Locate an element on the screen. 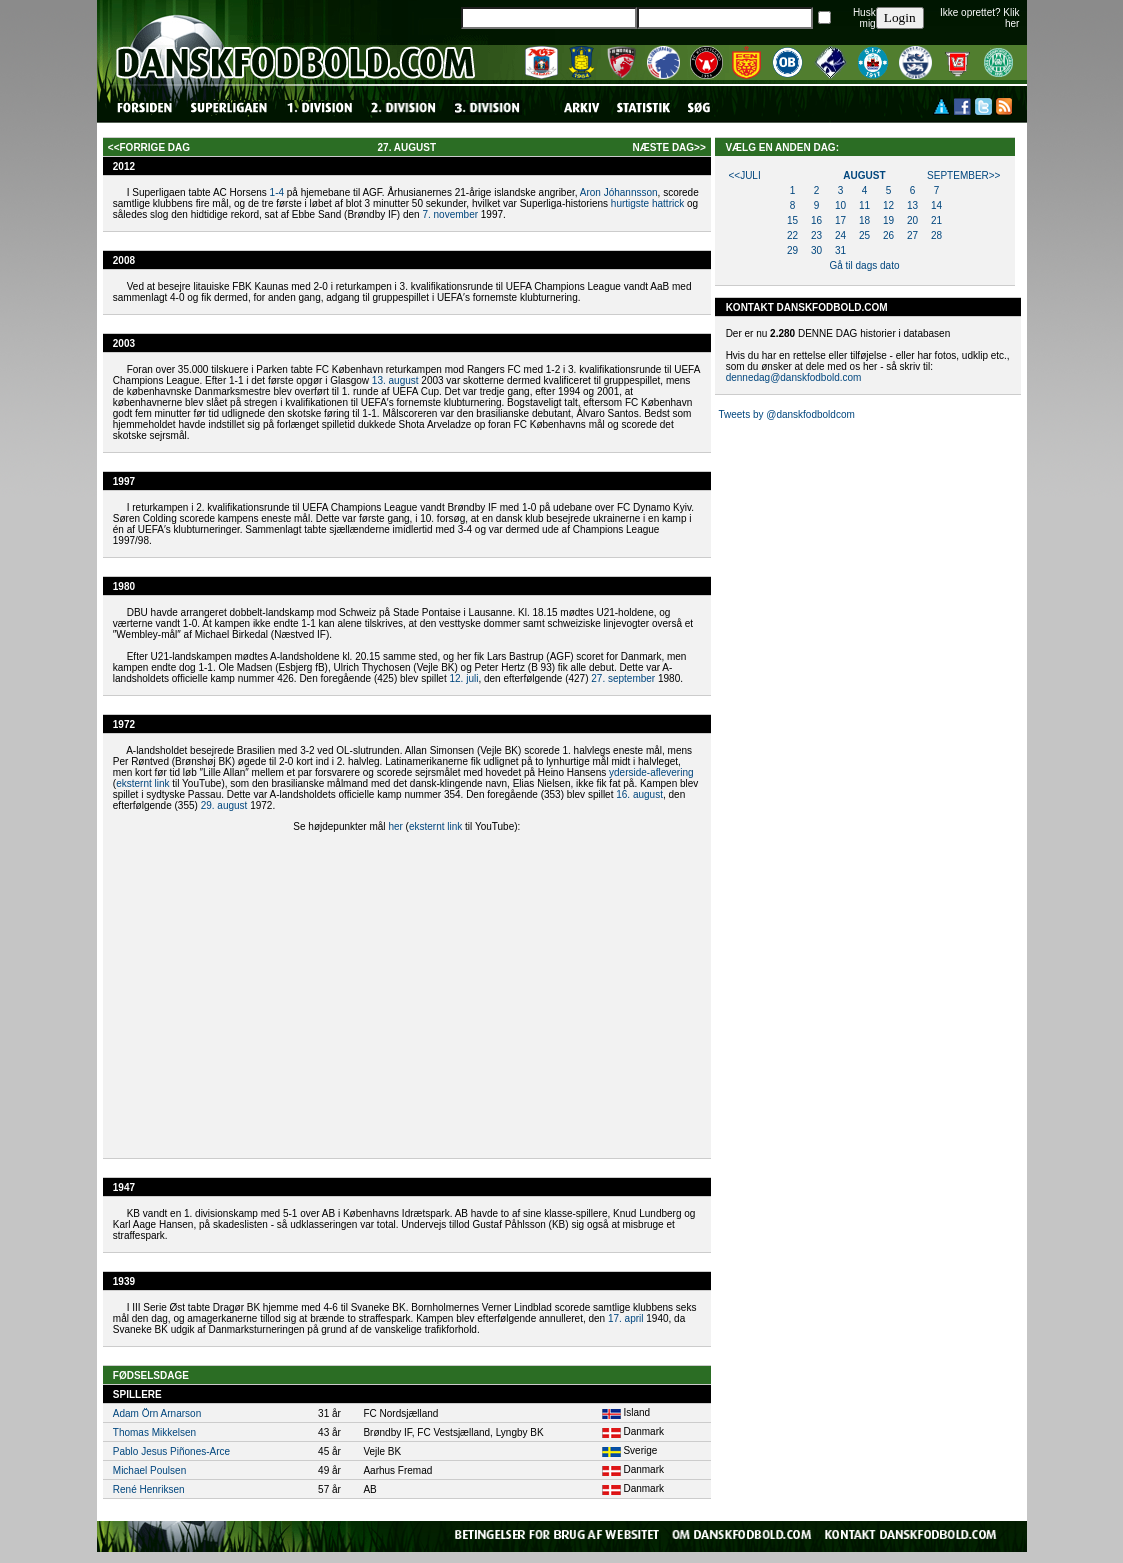 The height and width of the screenshot is (1563, 1123). 22 is located at coordinates (792, 235).